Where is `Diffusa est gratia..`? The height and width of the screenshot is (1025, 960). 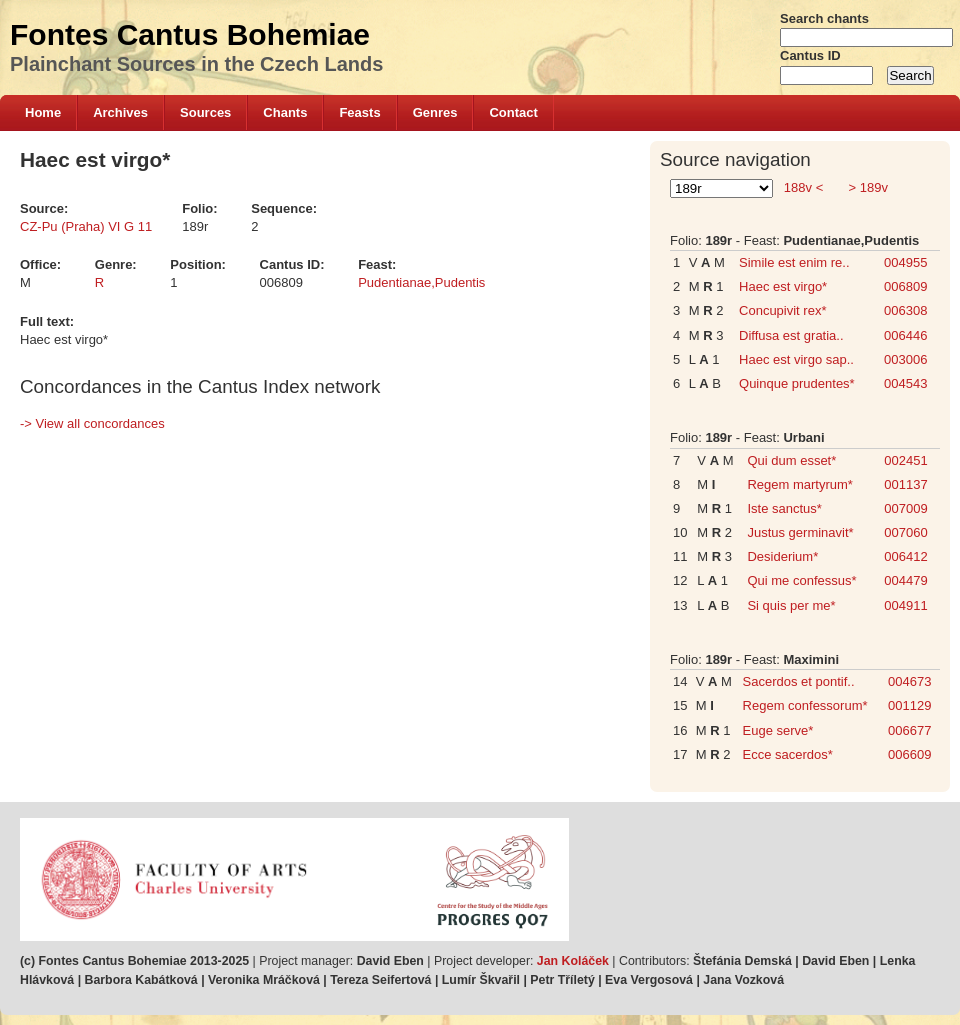
Diffusa est gratia.. is located at coordinates (791, 335).